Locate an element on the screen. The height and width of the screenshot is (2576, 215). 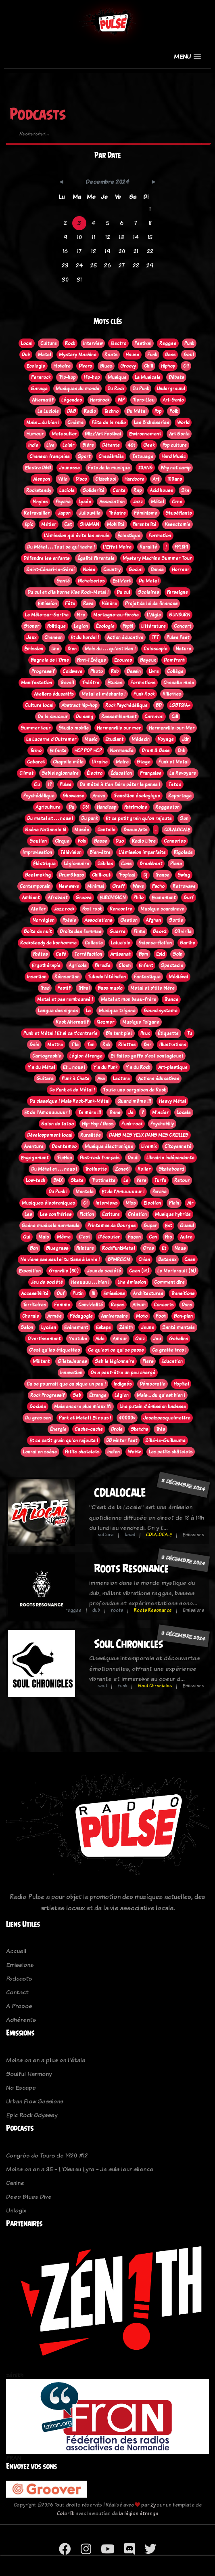
Folk is located at coordinates (173, 411).